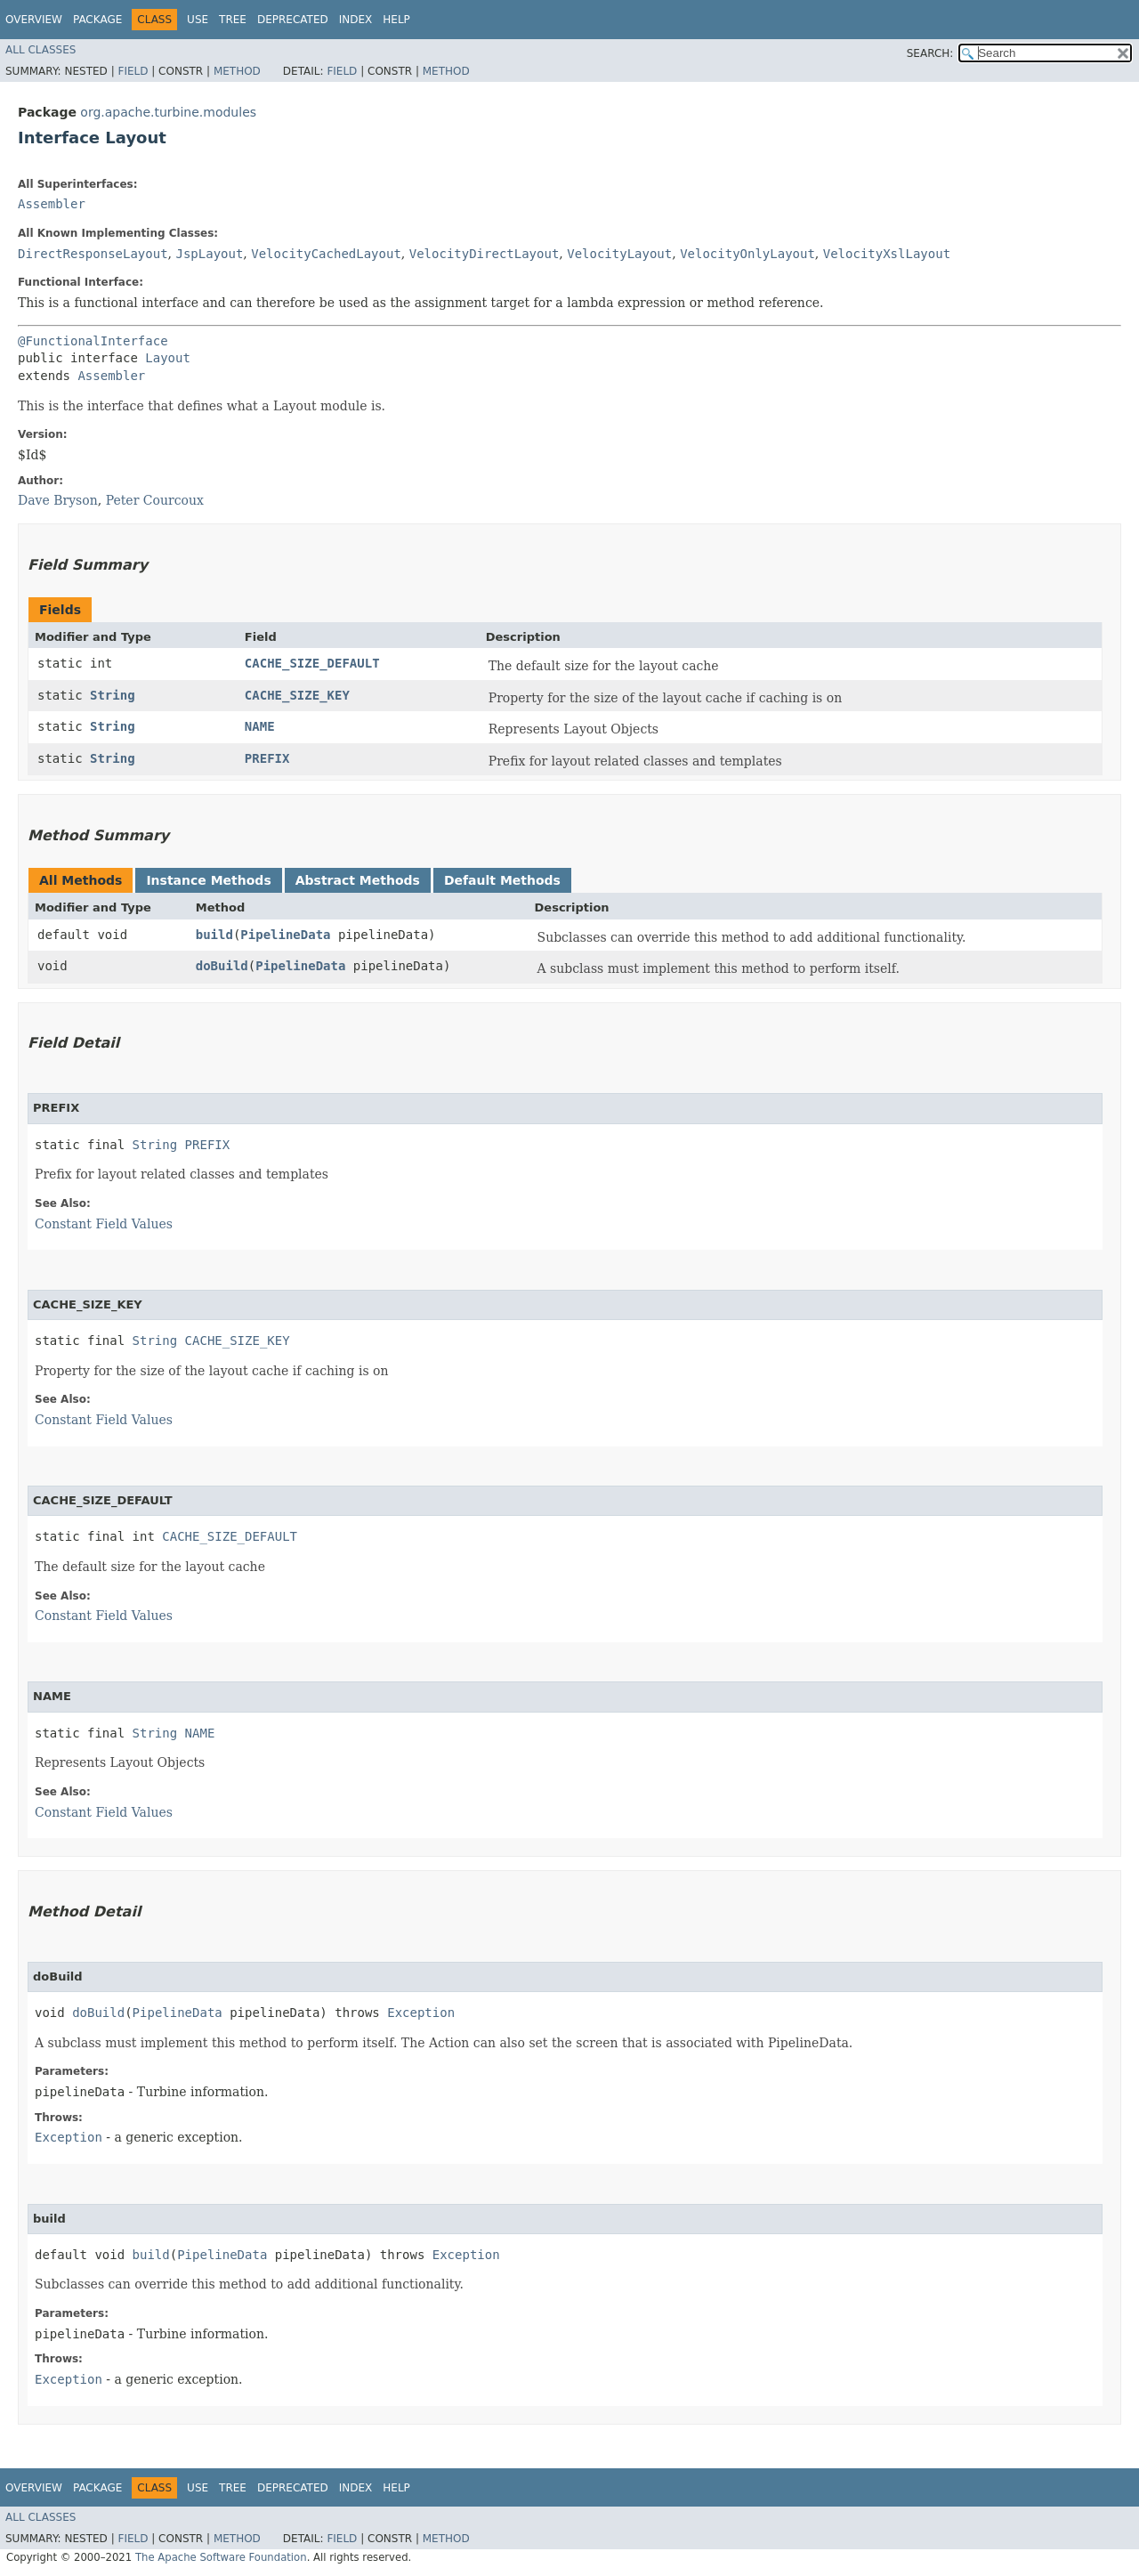  Describe the element at coordinates (297, 695) in the screenshot. I see `CACHE_SIZE_KEY` at that location.